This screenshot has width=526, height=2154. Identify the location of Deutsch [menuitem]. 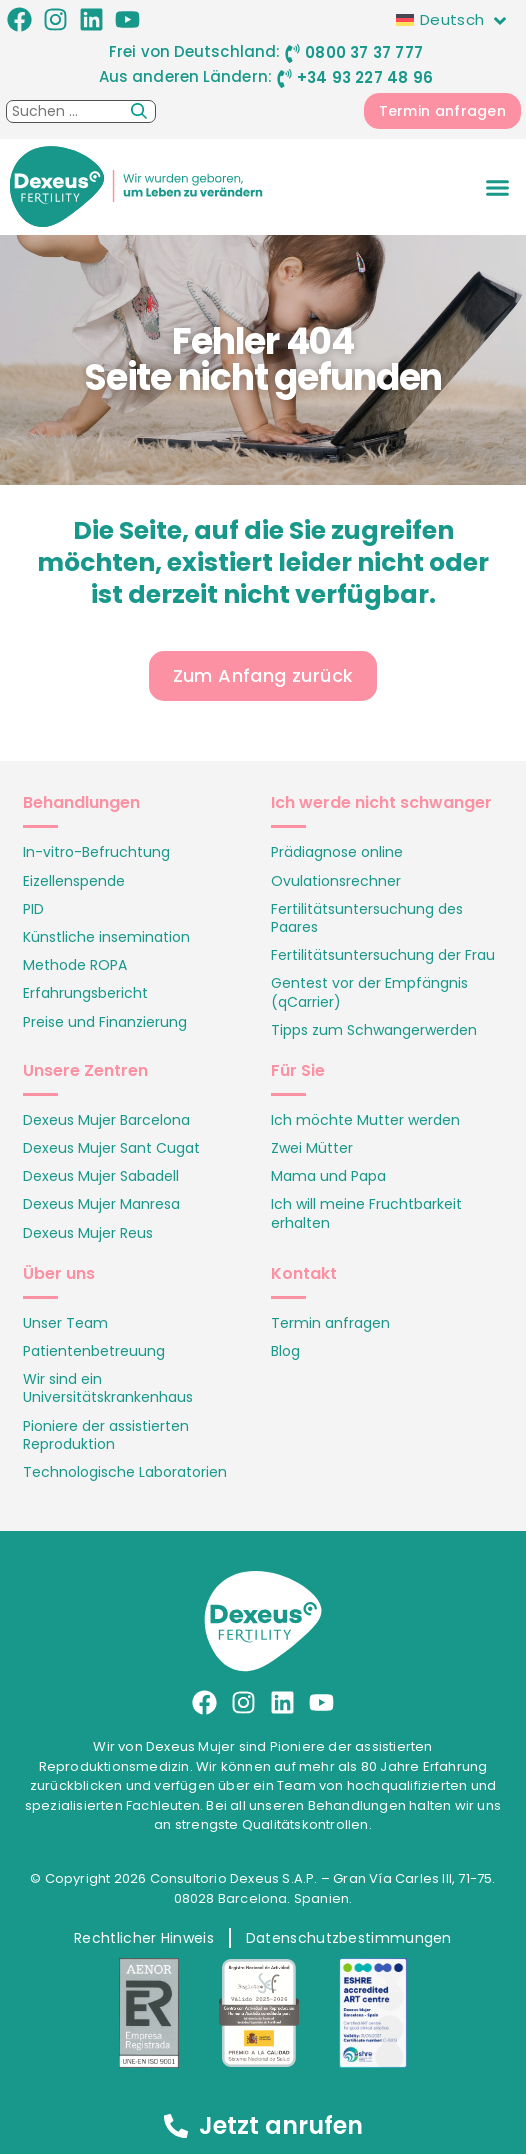
(452, 19).